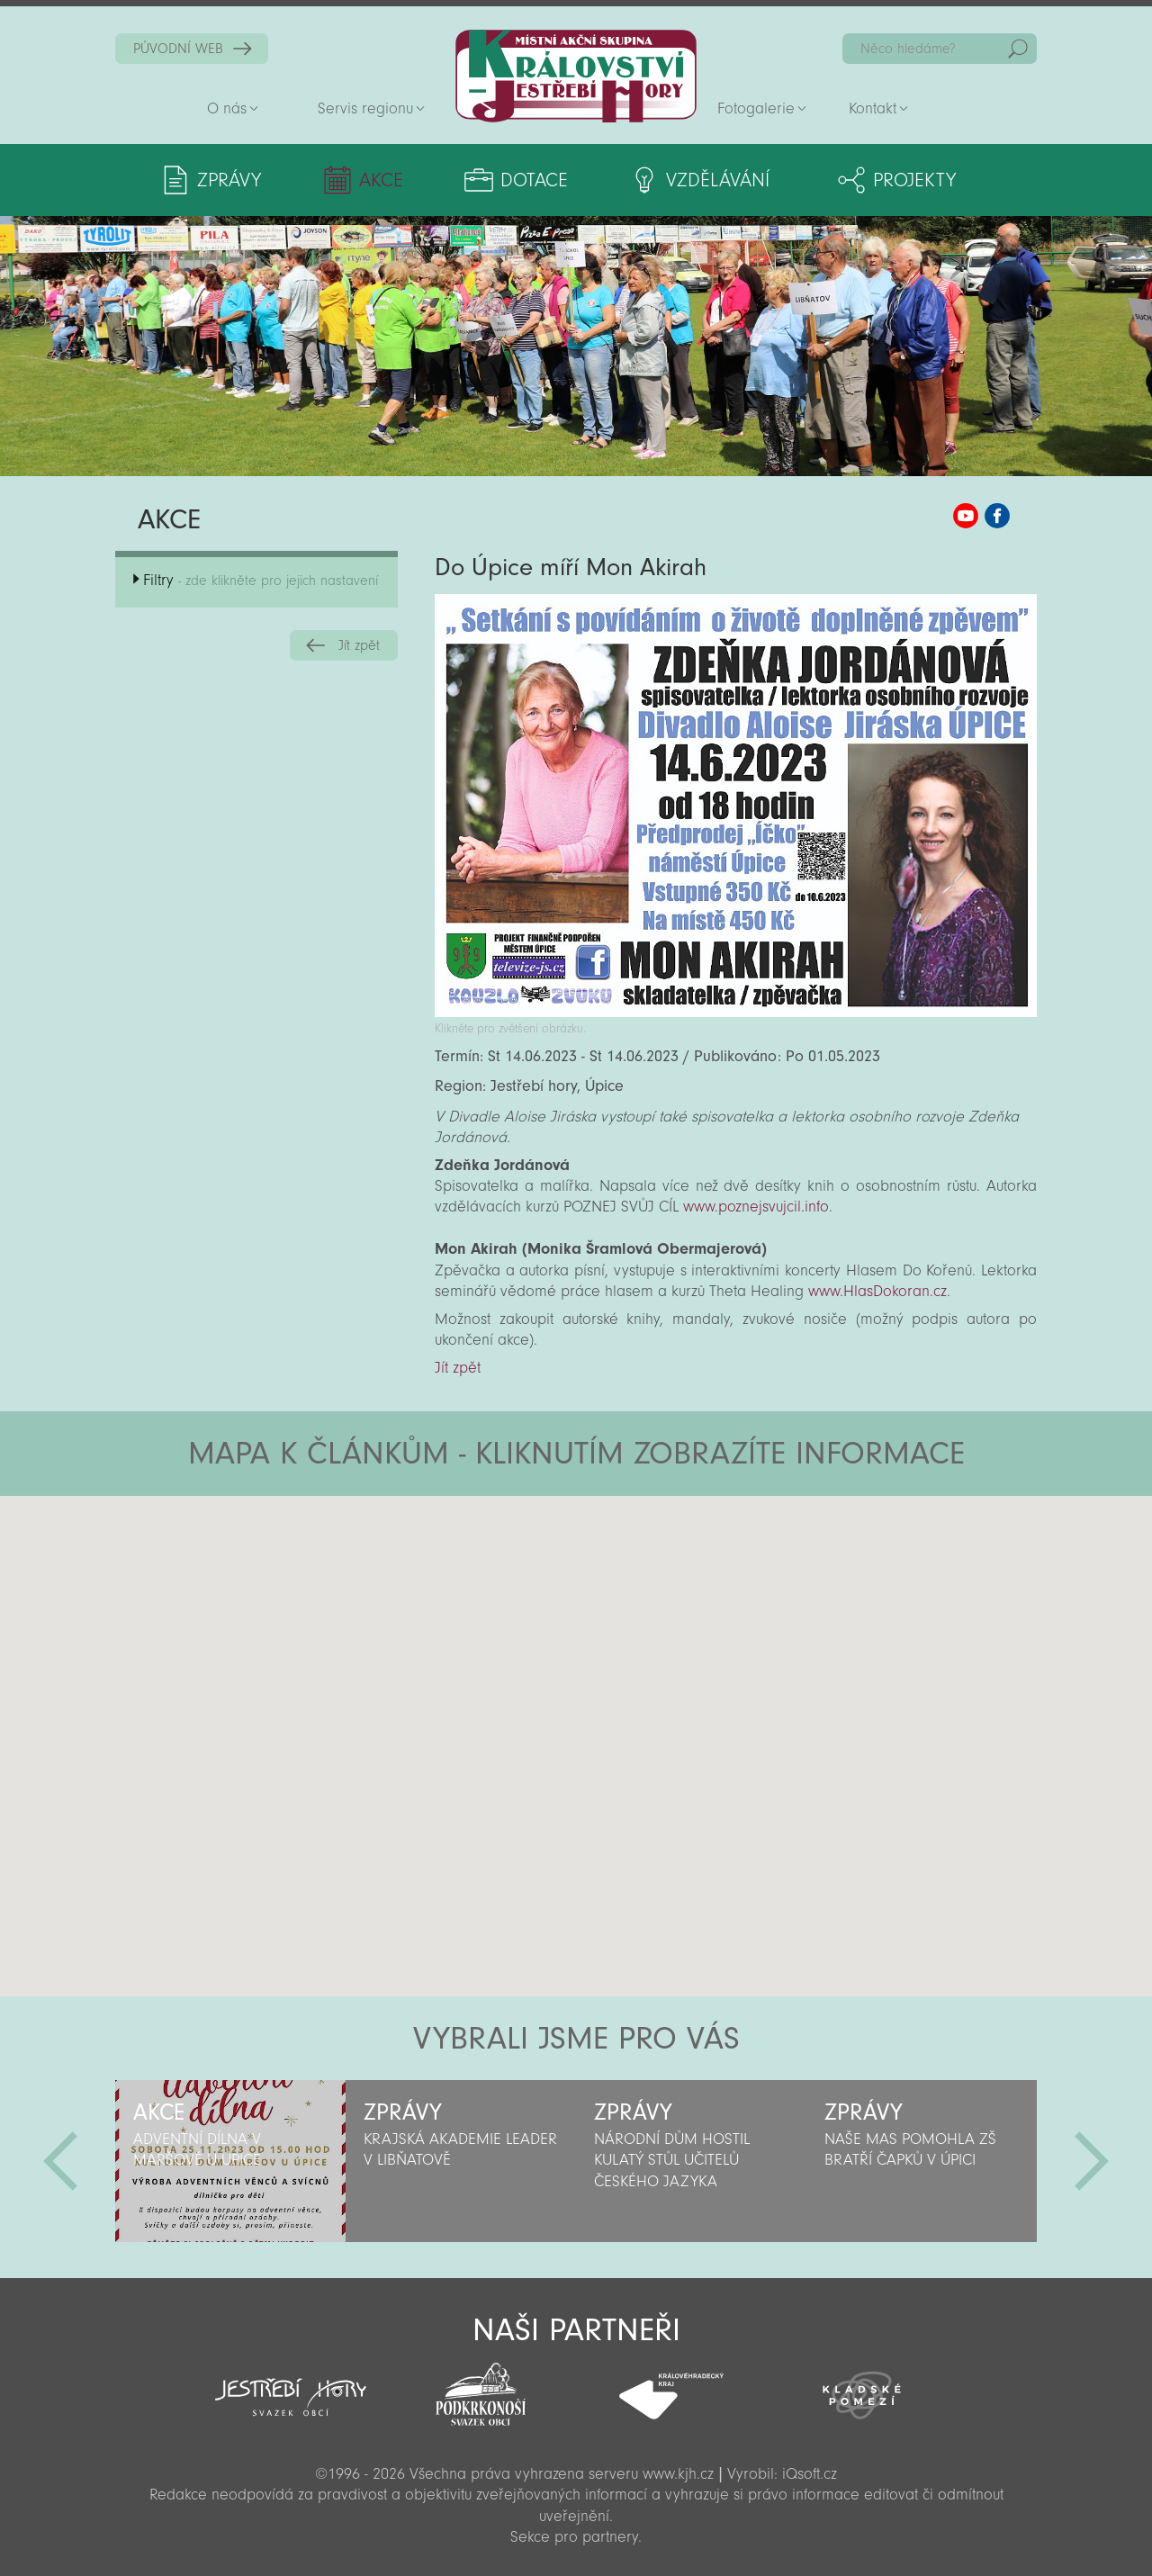 Image resolution: width=1152 pixels, height=2576 pixels. Describe the element at coordinates (872, 108) in the screenshot. I see `Kontakt` at that location.